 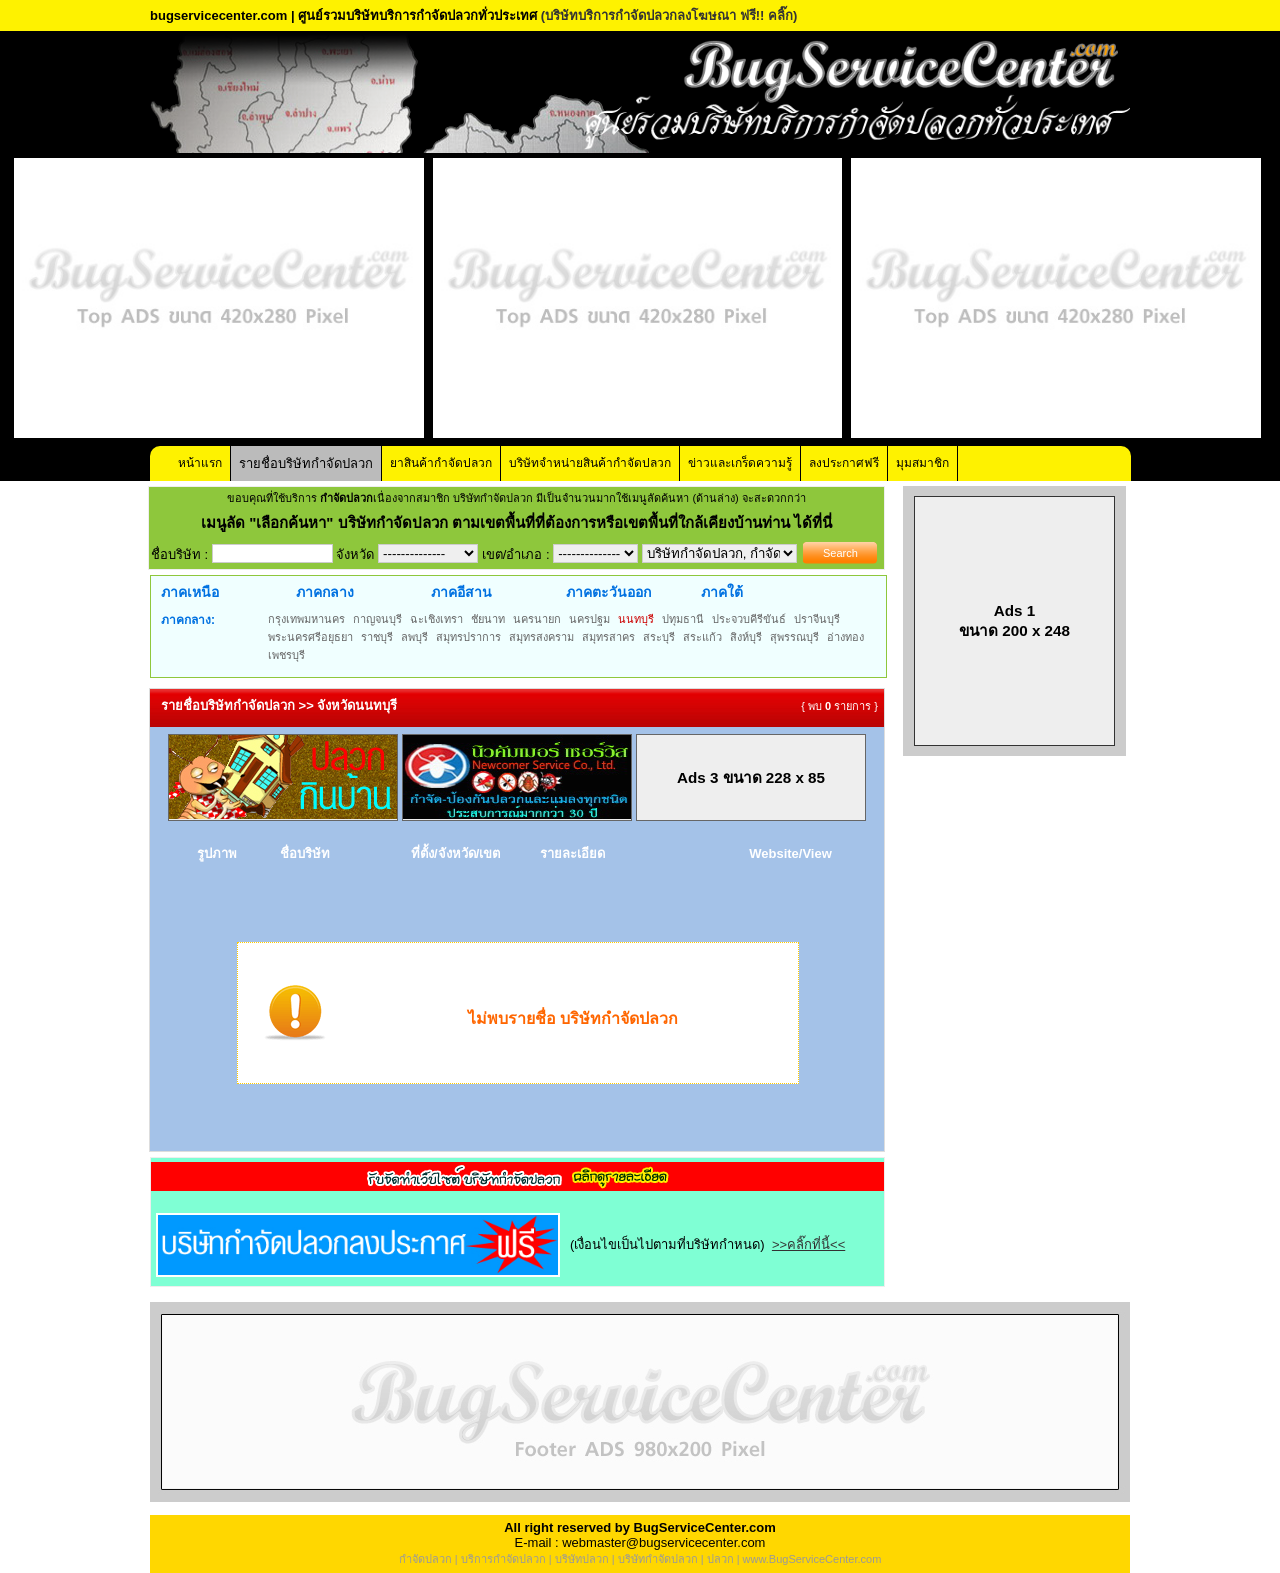 What do you see at coordinates (537, 619) in the screenshot?
I see `นครนายก` at bounding box center [537, 619].